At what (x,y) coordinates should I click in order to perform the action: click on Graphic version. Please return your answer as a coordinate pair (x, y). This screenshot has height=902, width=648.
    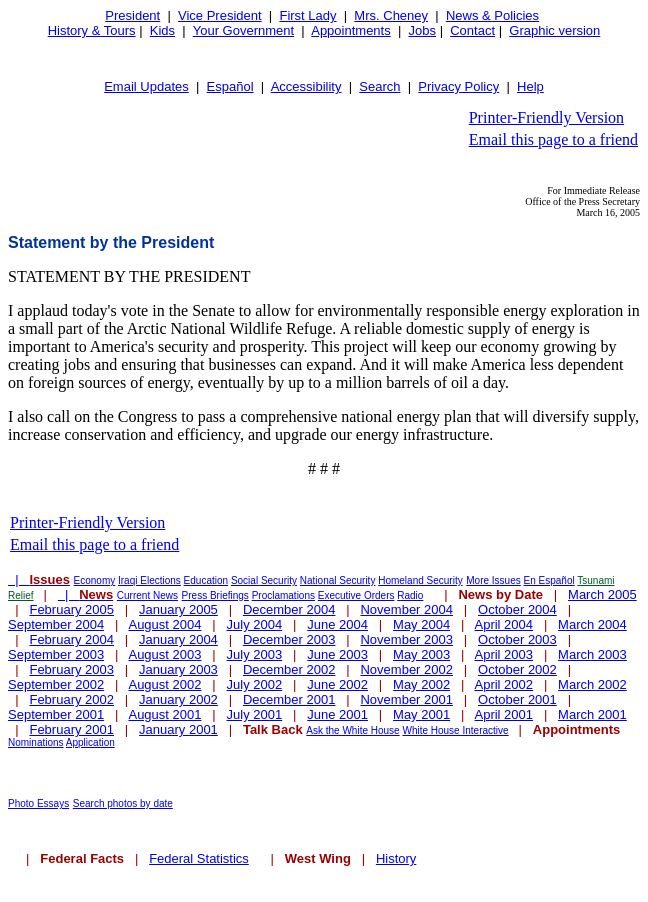
    Looking at the image, I should click on (554, 30).